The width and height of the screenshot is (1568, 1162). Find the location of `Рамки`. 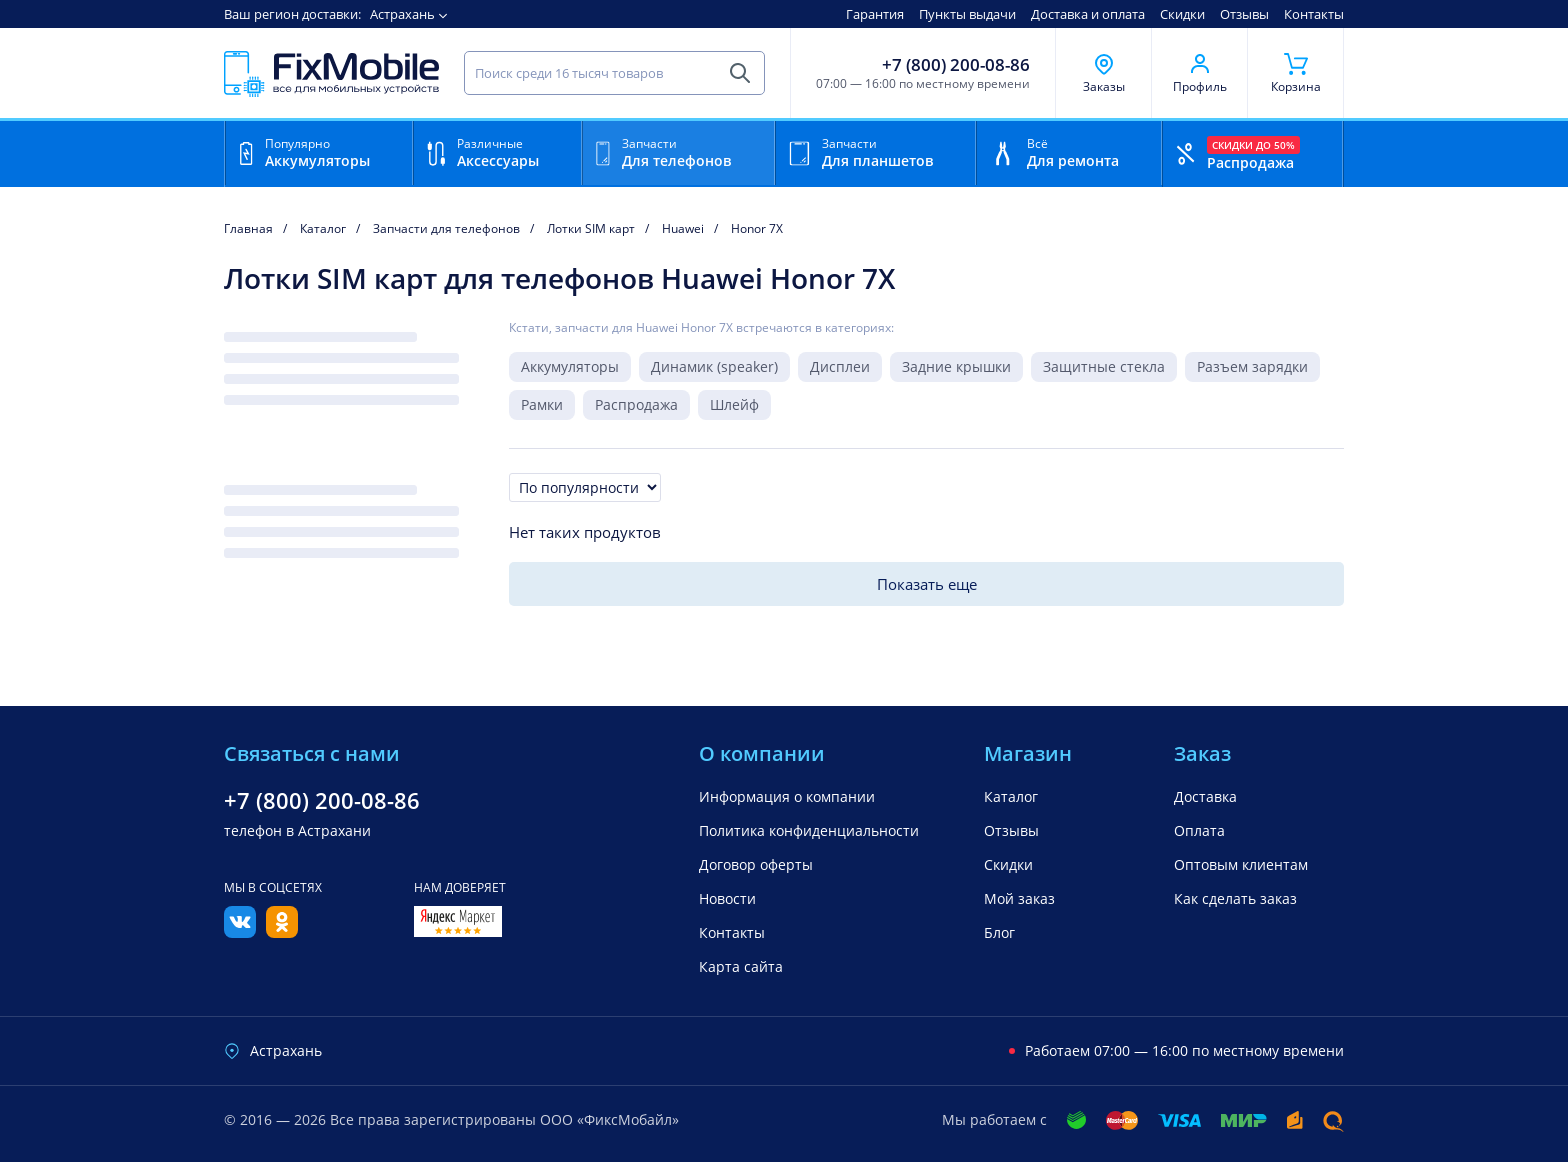

Рамки is located at coordinates (542, 404).